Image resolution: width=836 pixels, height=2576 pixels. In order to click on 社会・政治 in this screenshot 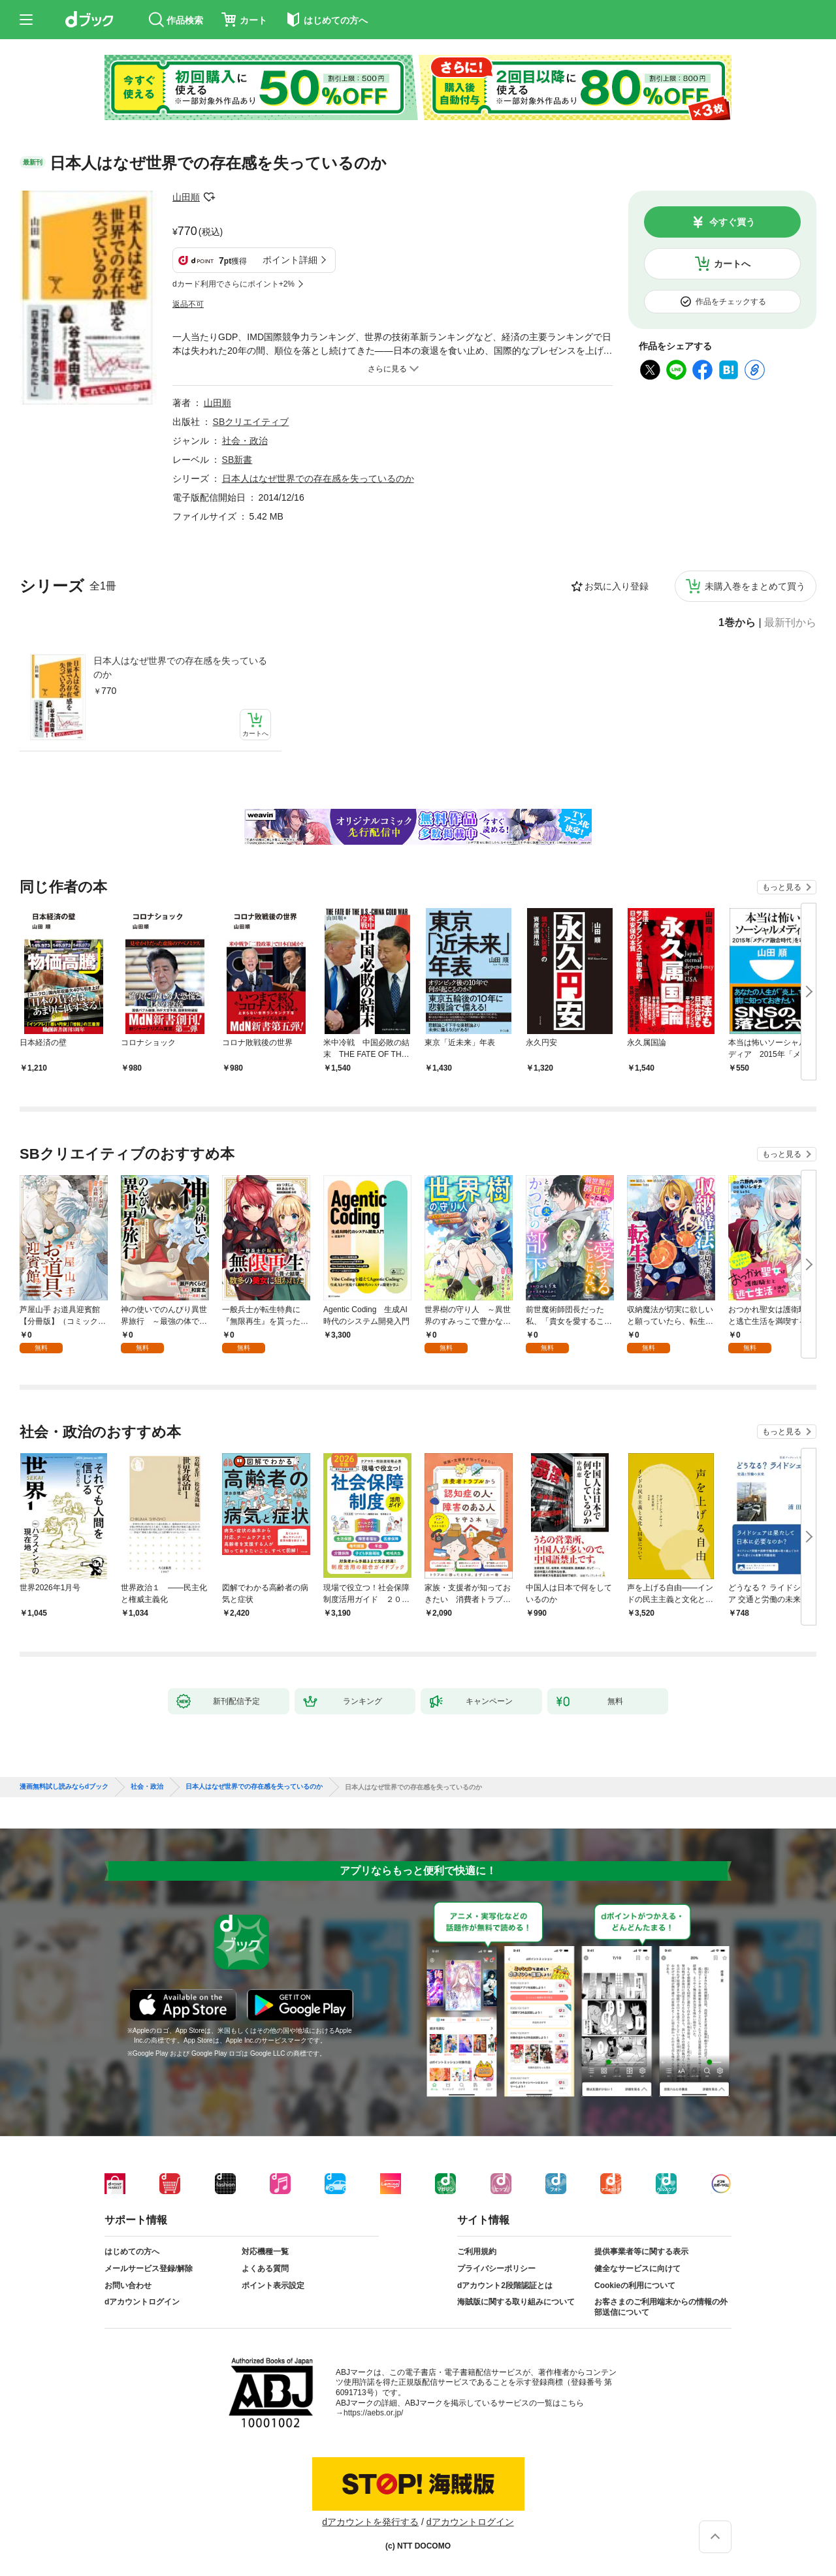, I will do `click(245, 440)`.